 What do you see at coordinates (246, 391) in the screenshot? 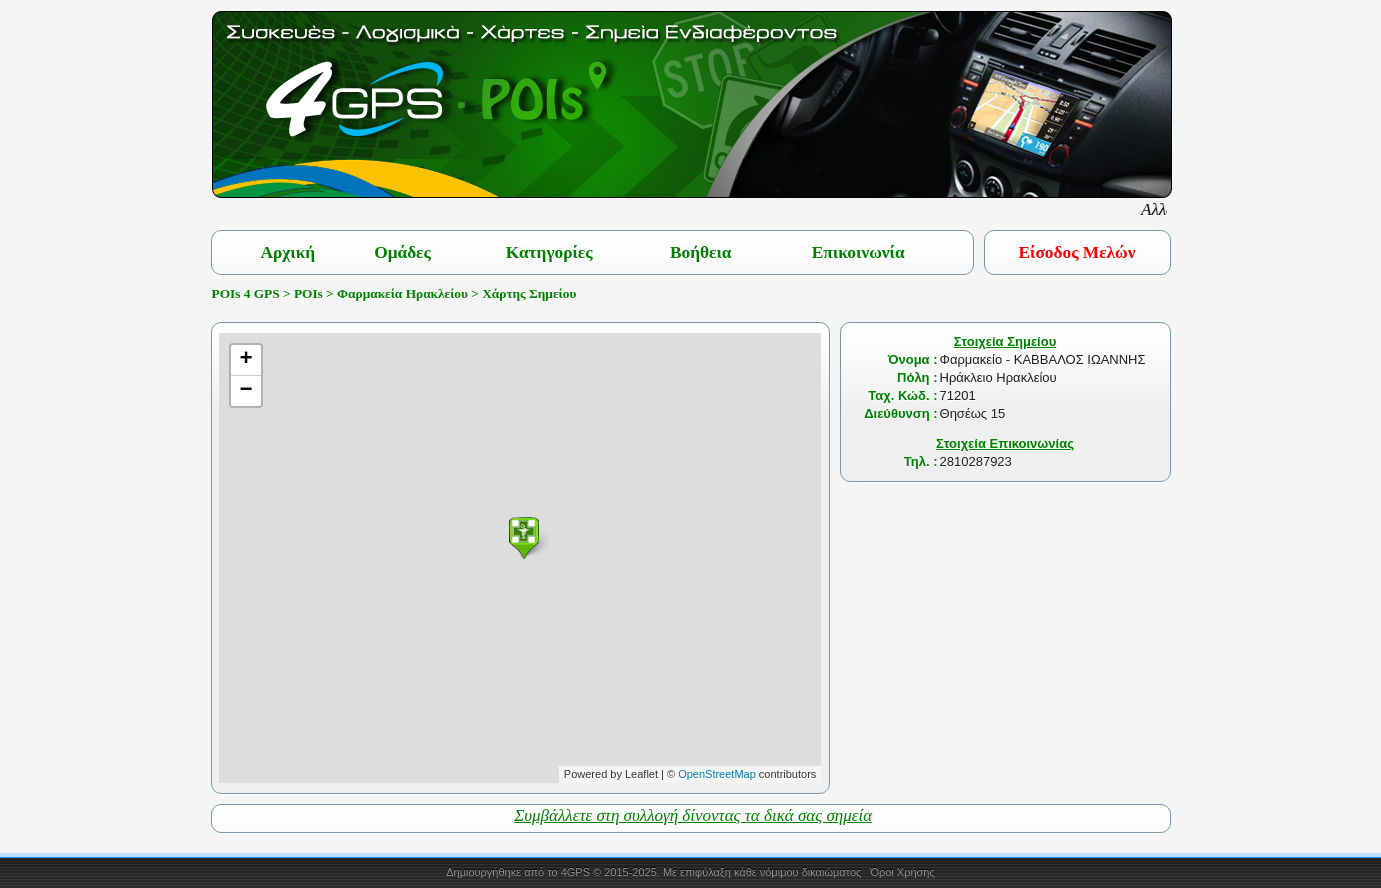
I see `− [button]` at bounding box center [246, 391].